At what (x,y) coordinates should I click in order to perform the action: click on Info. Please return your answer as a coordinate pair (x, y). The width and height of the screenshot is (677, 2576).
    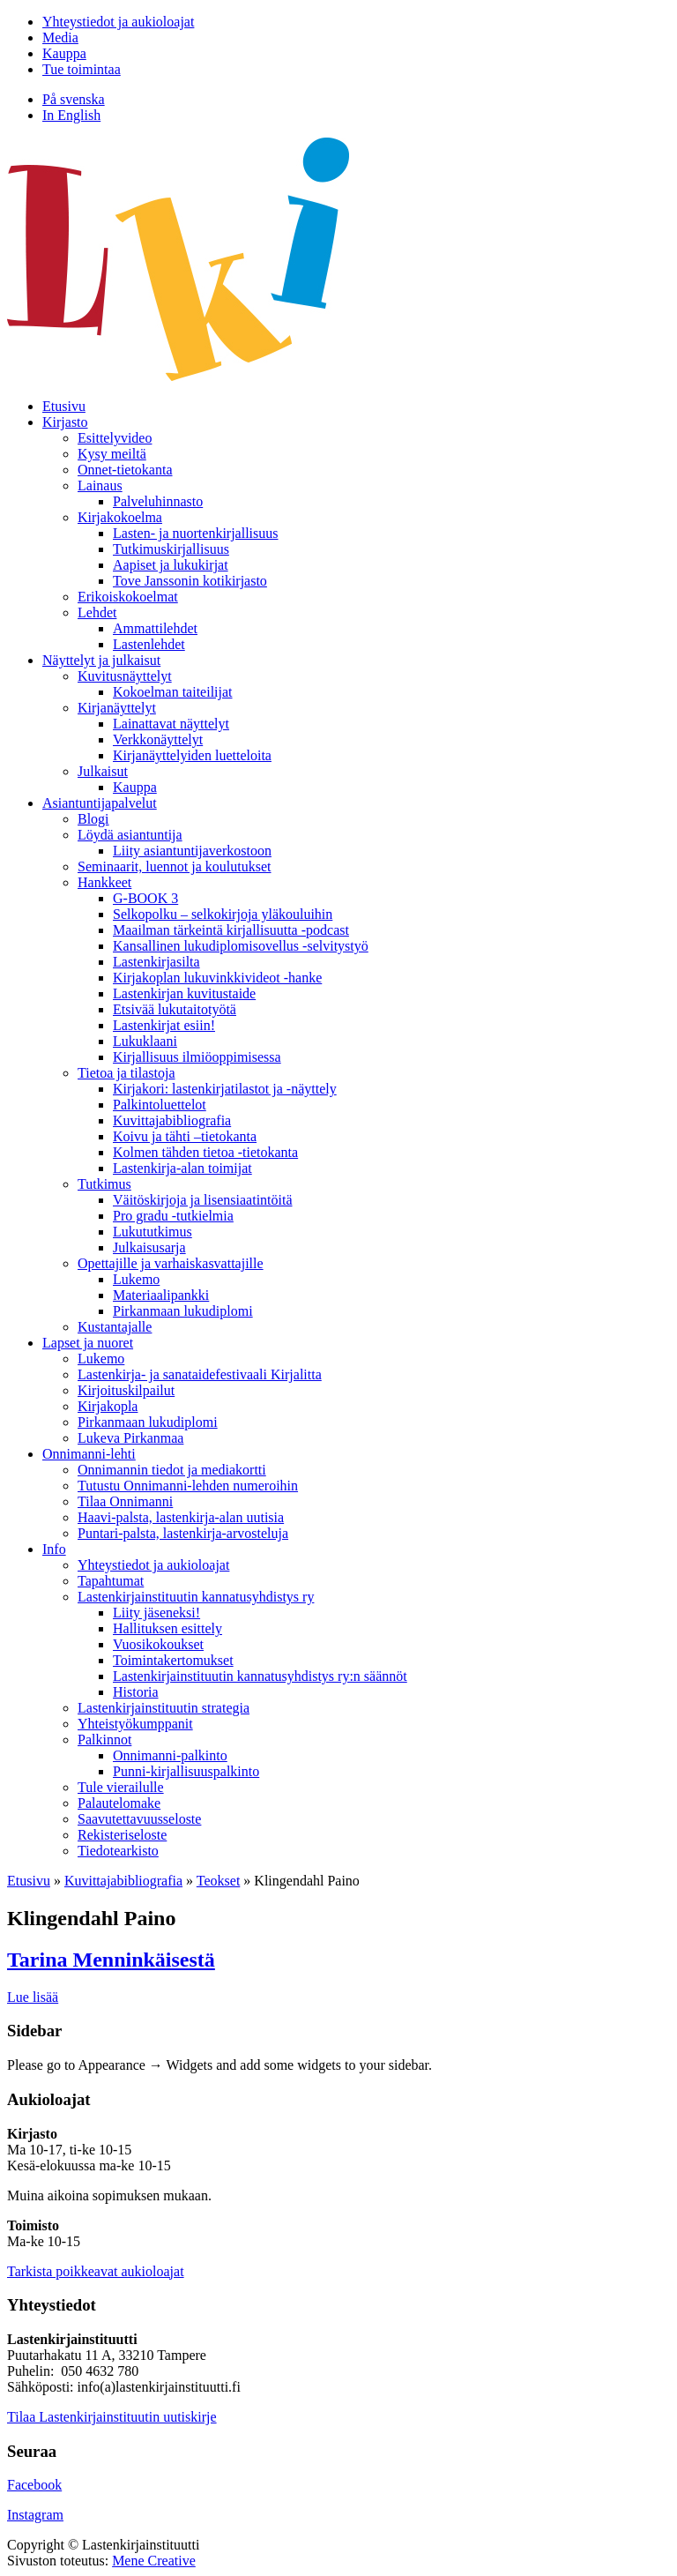
    Looking at the image, I should click on (54, 1549).